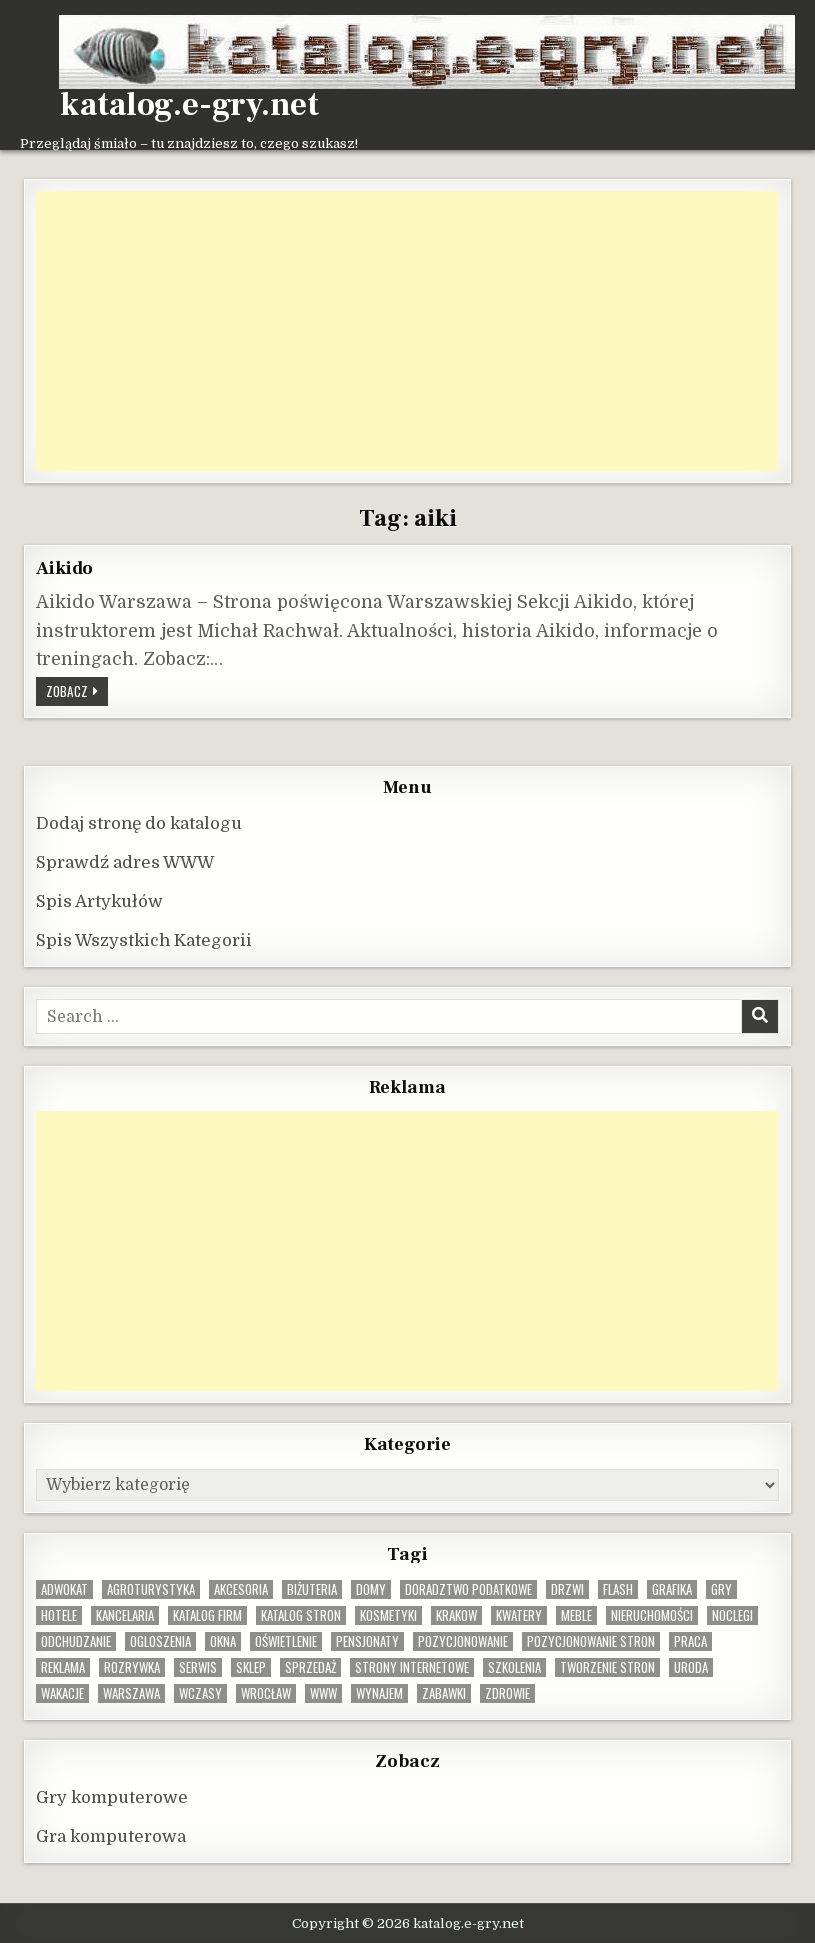 The width and height of the screenshot is (815, 1943). Describe the element at coordinates (125, 1615) in the screenshot. I see `kancelaria [kancelaria (9 elementów)]` at that location.